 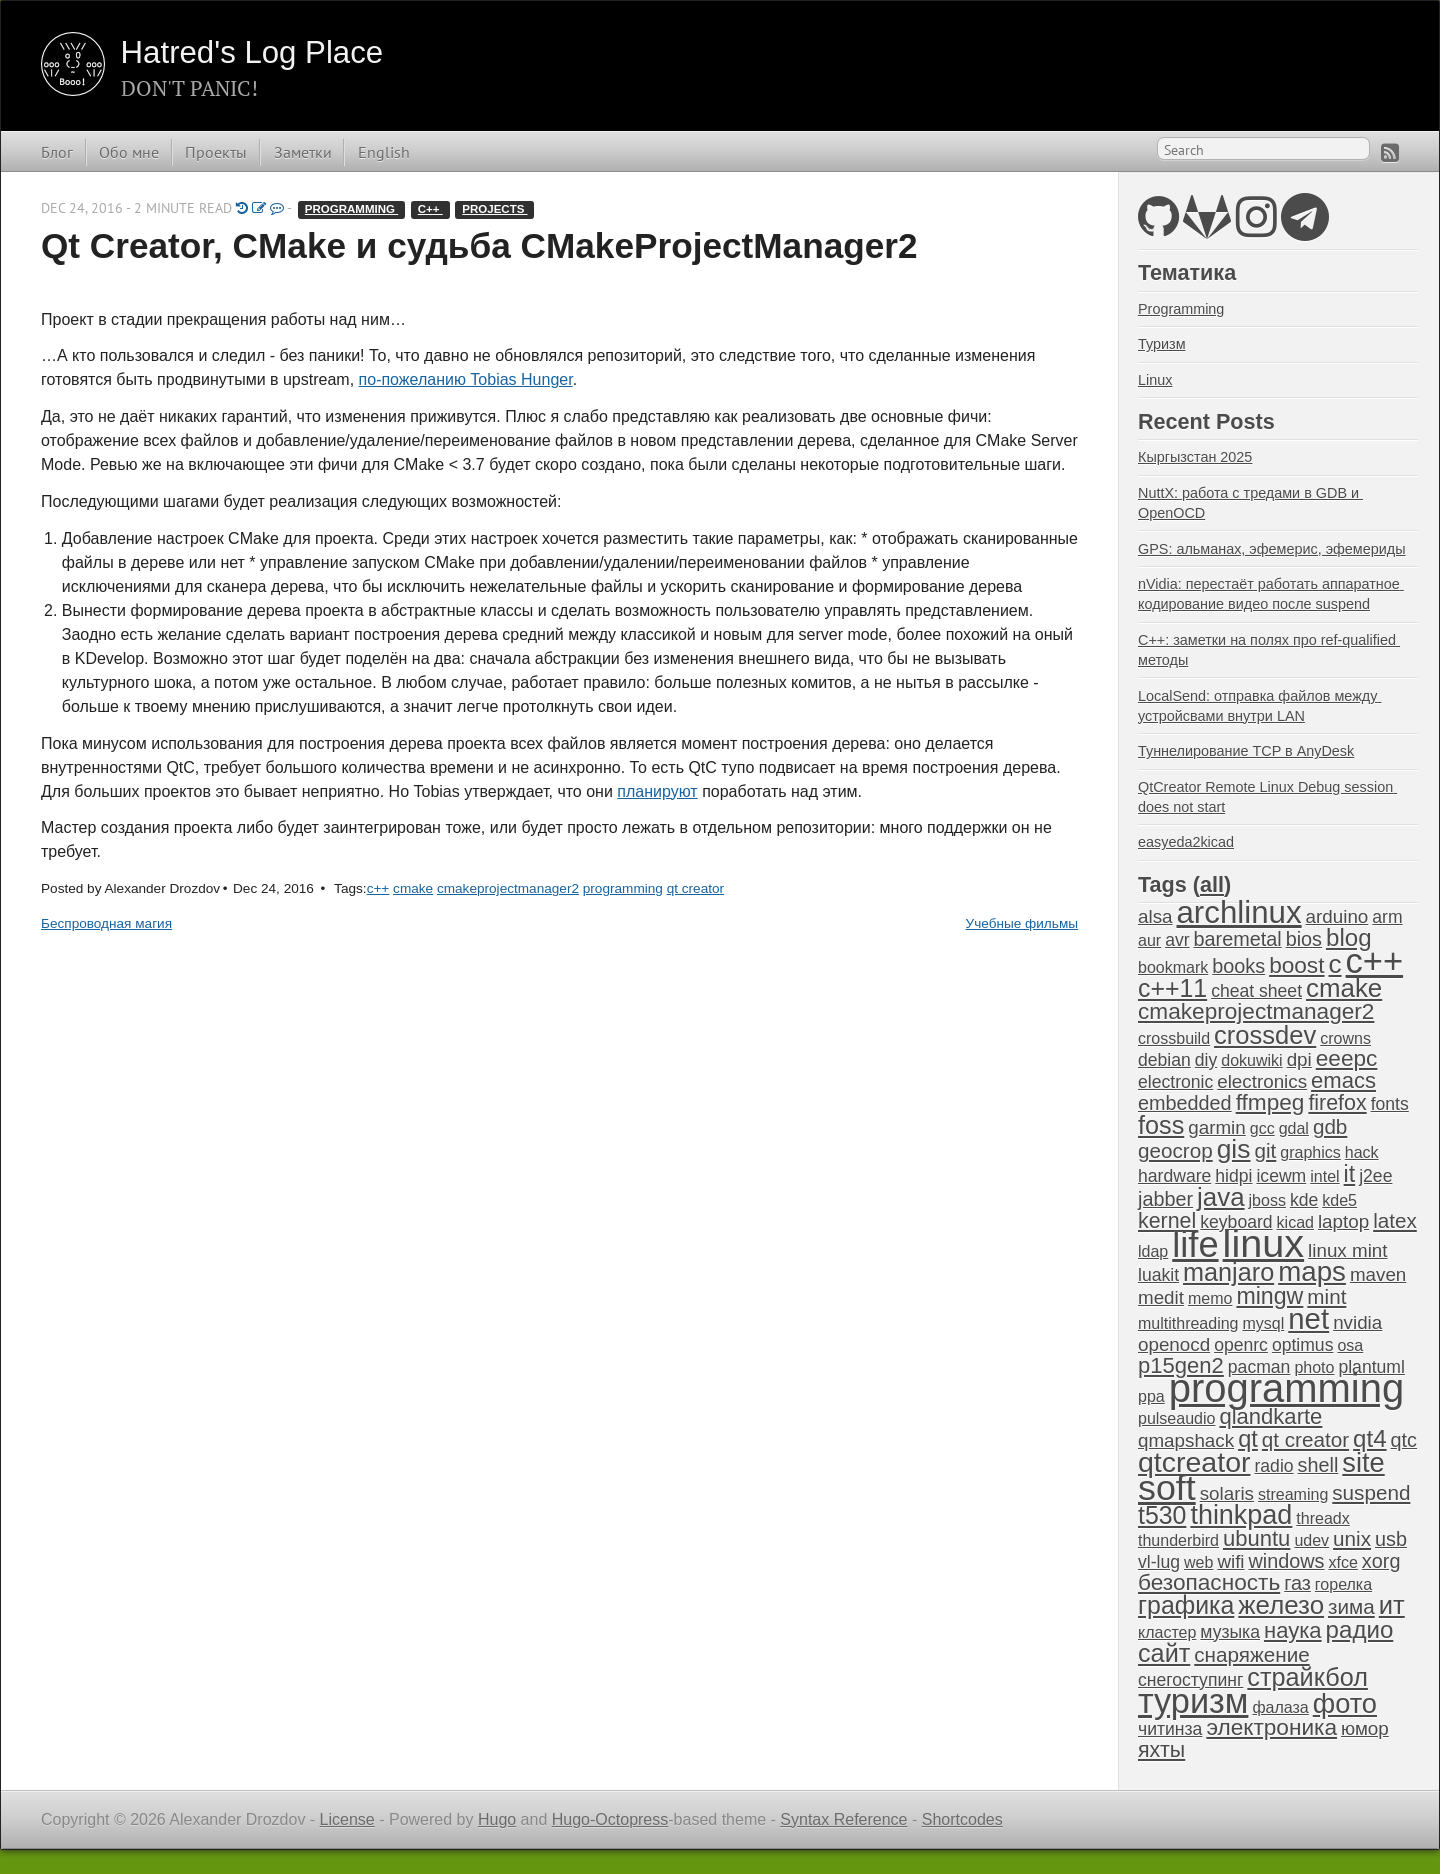 What do you see at coordinates (1174, 1344) in the screenshot?
I see `openocd` at bounding box center [1174, 1344].